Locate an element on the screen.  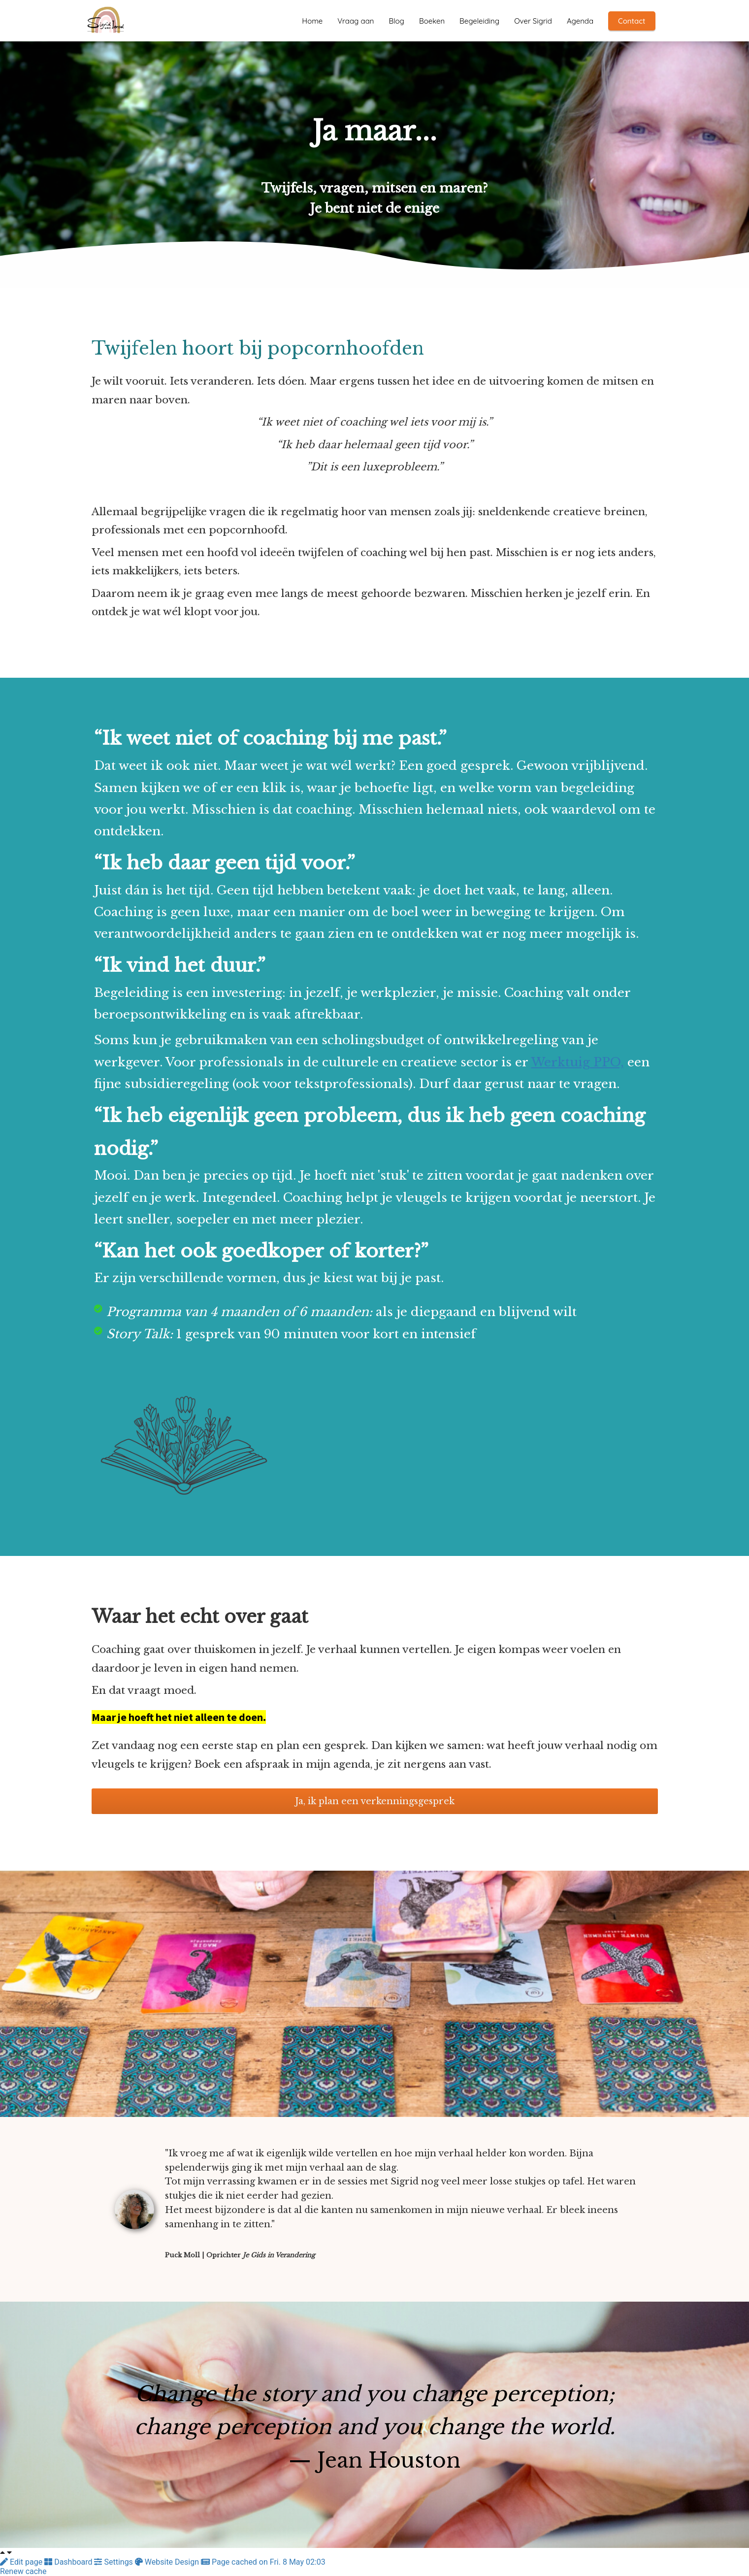
Dashboard is located at coordinates (69, 2562).